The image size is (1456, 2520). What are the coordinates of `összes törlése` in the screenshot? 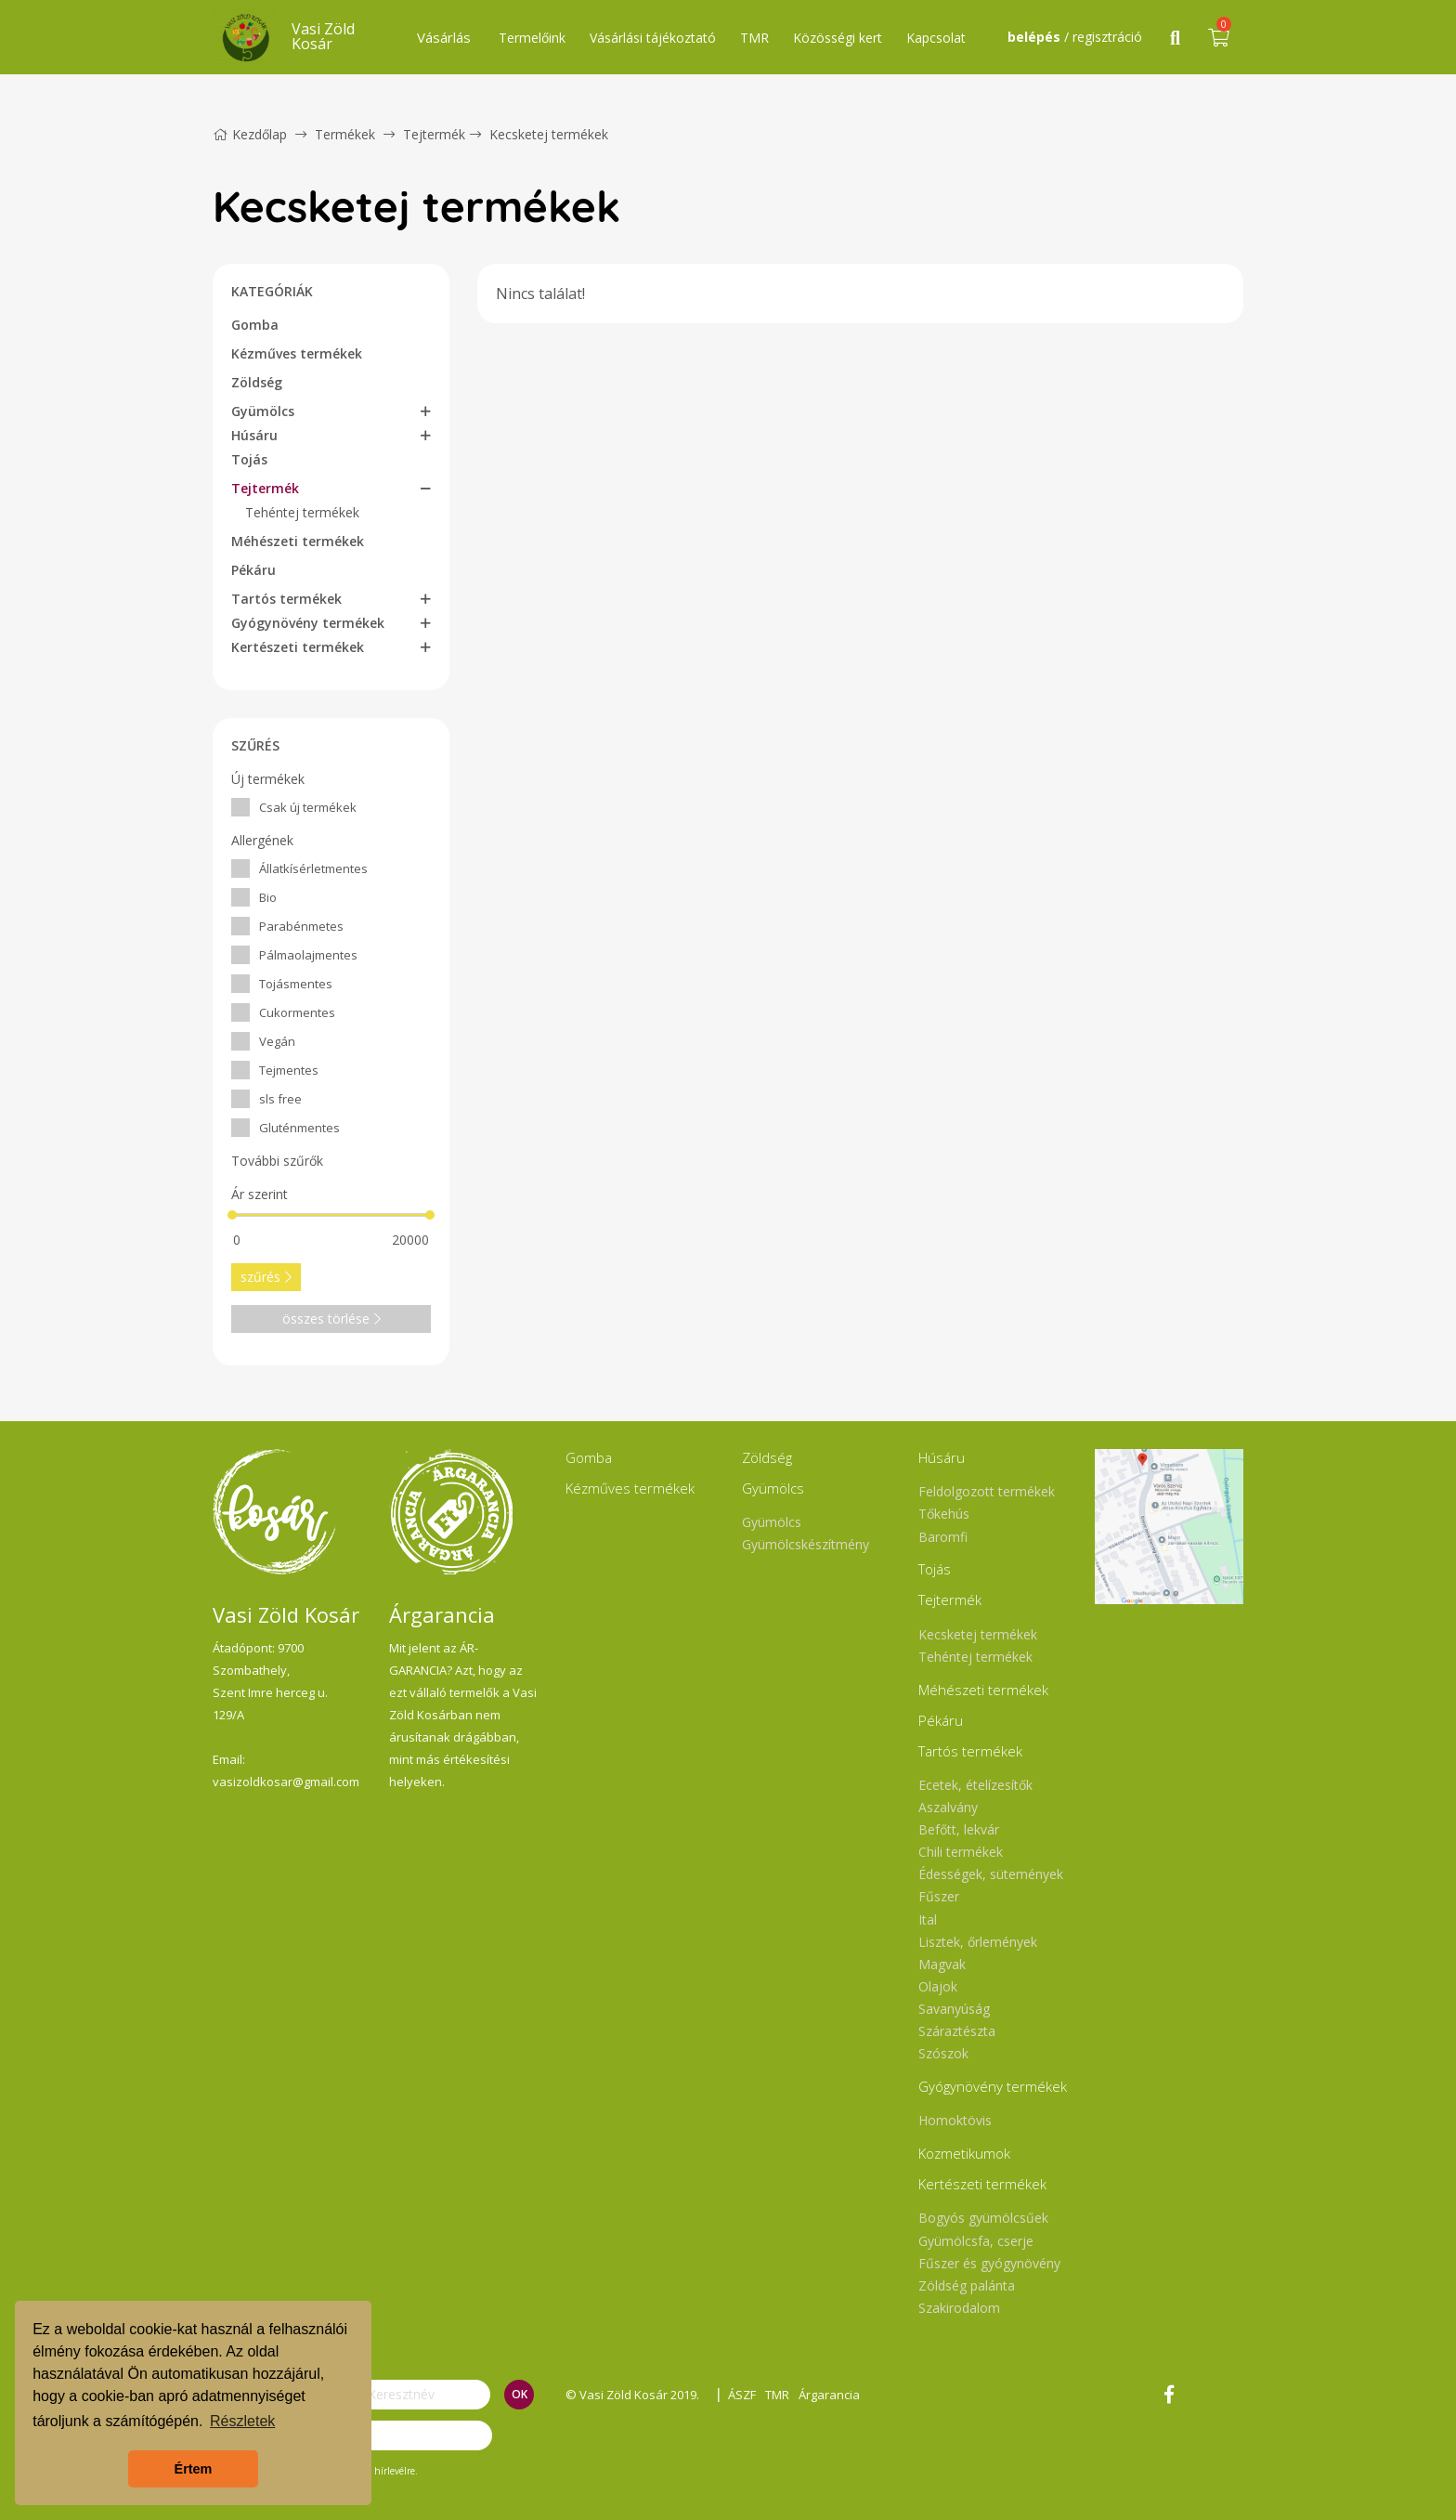 It's located at (331, 1318).